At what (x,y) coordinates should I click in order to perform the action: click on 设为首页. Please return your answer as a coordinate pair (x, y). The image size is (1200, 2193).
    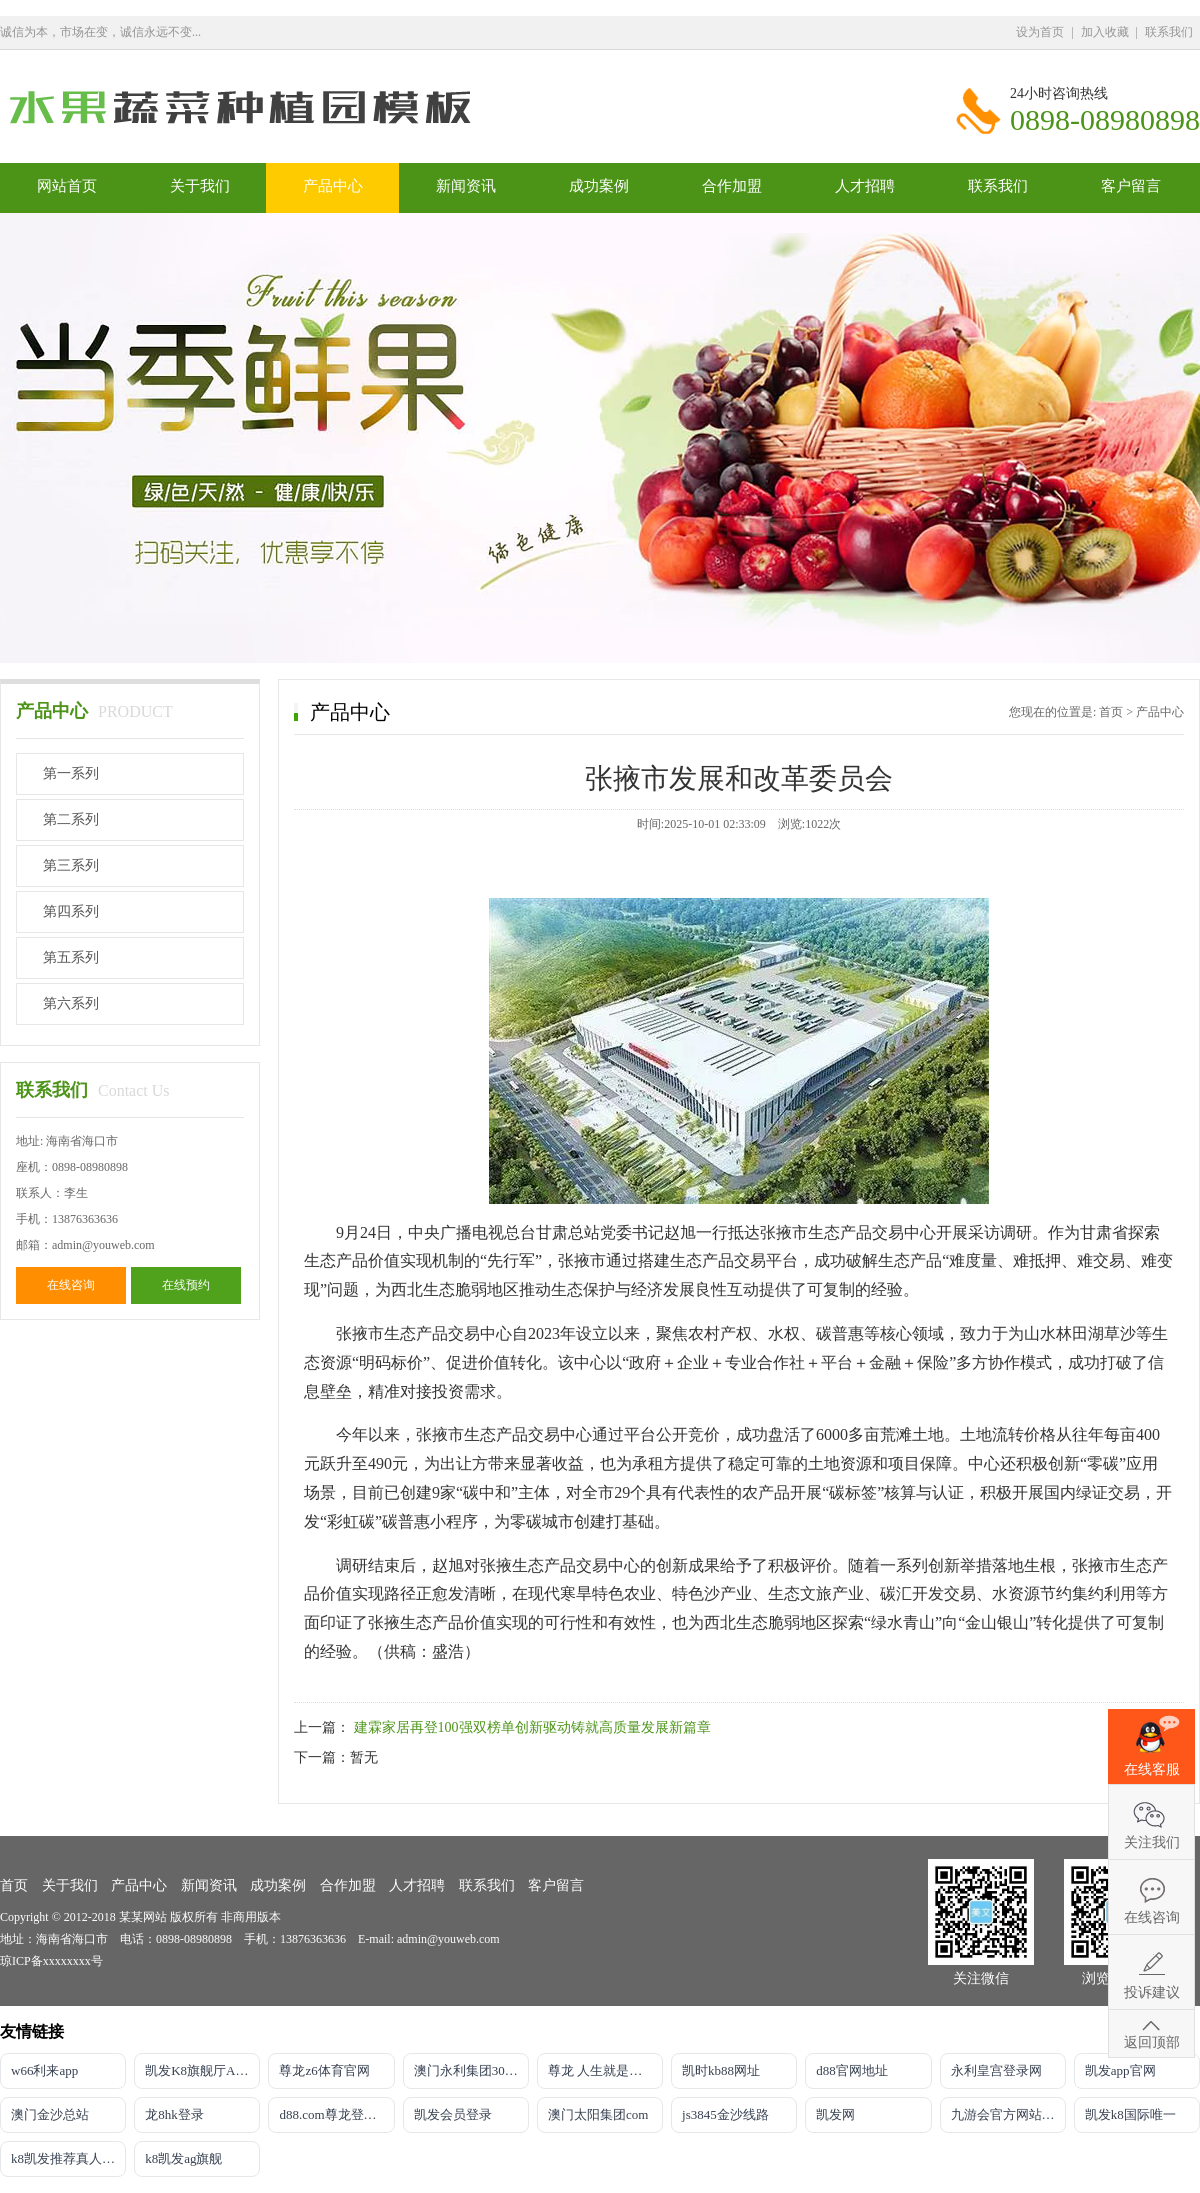
    Looking at the image, I should click on (1040, 32).